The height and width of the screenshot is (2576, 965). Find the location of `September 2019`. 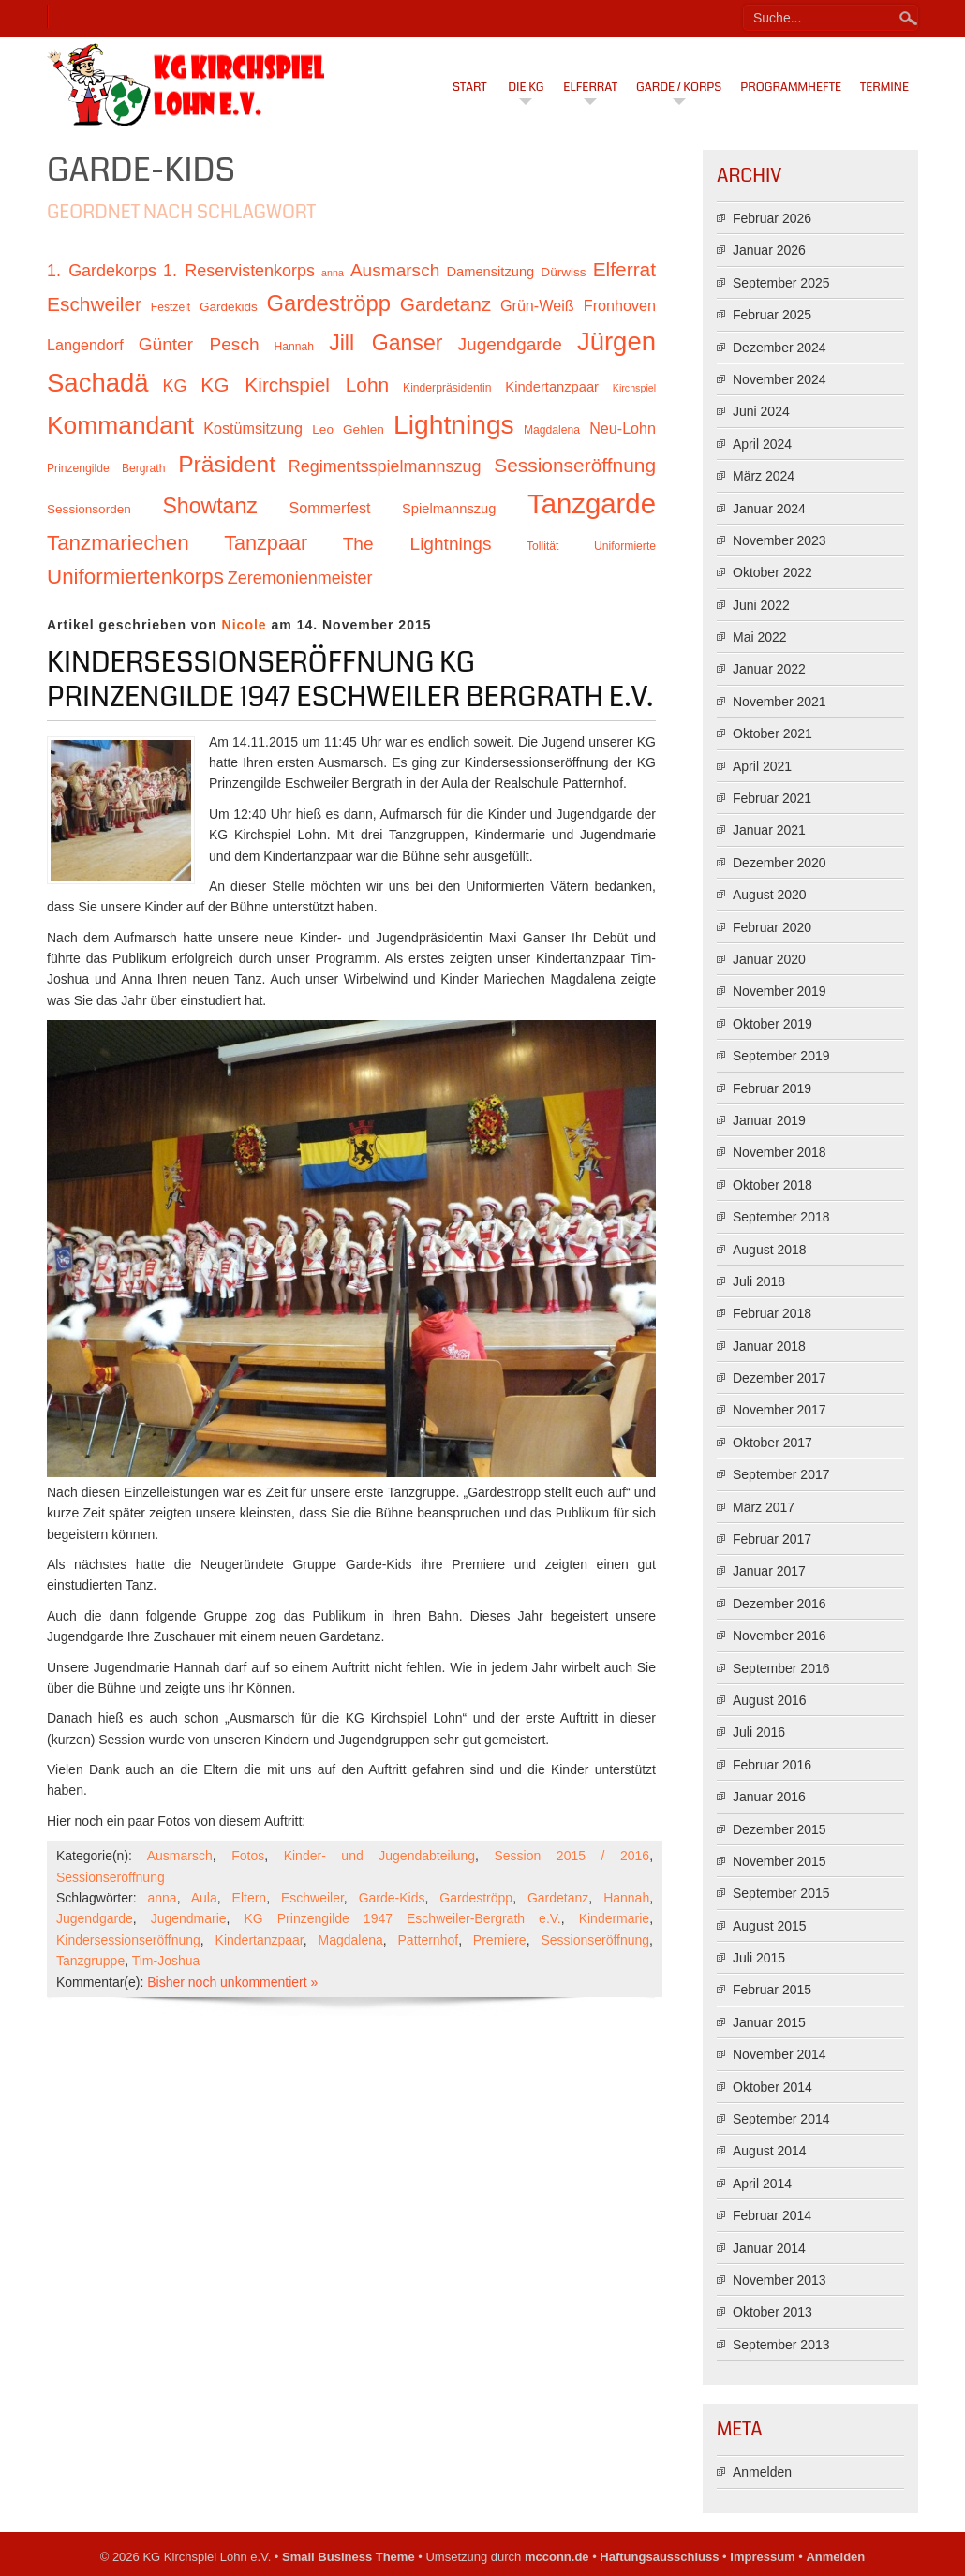

September 2019 is located at coordinates (781, 1055).